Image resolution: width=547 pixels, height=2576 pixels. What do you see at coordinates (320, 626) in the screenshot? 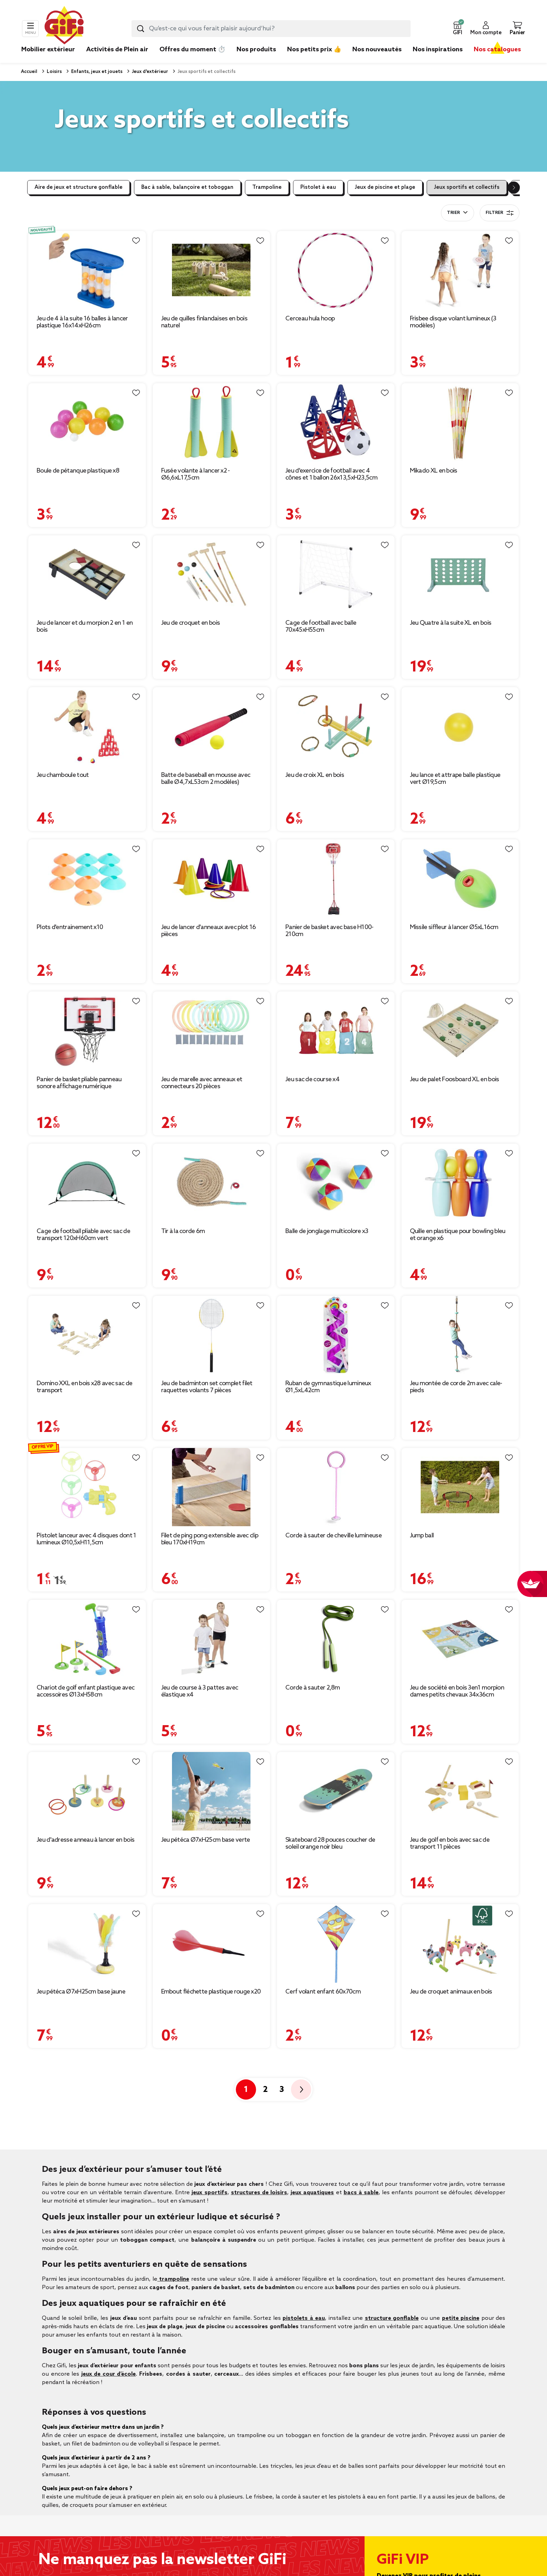
I see `Cage de football avec balle 70x45xH55cm [Afficher les détails du produit : Cage de football avec balle 70x45xH55cm]` at bounding box center [320, 626].